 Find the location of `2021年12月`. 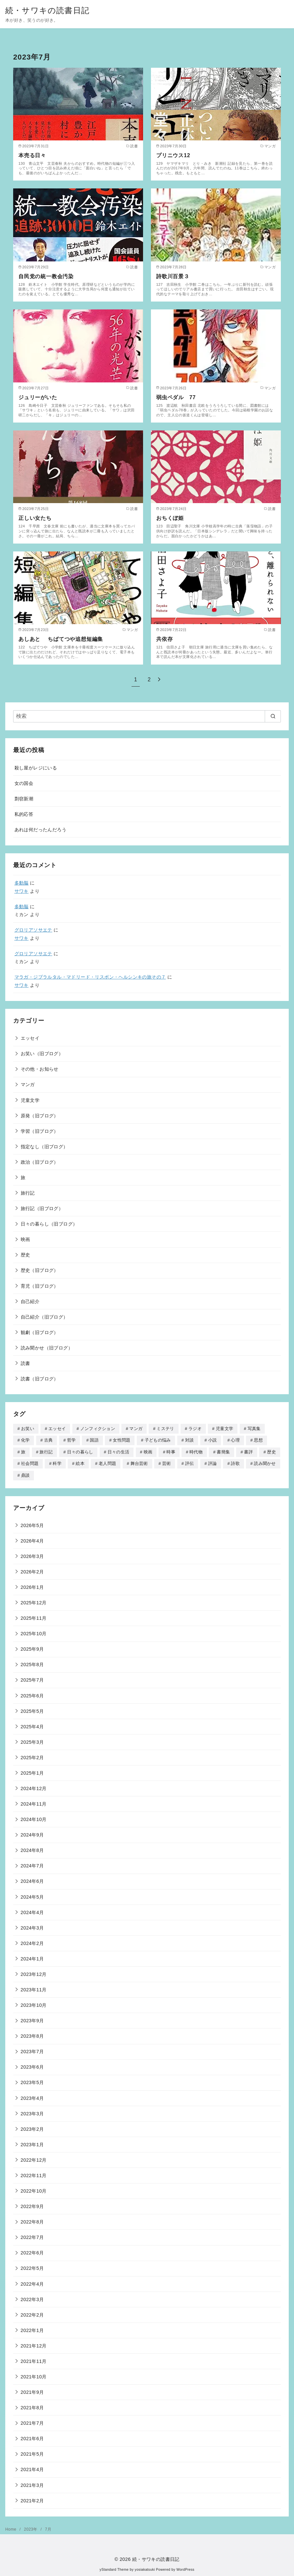

2021年12月 is located at coordinates (34, 2344).